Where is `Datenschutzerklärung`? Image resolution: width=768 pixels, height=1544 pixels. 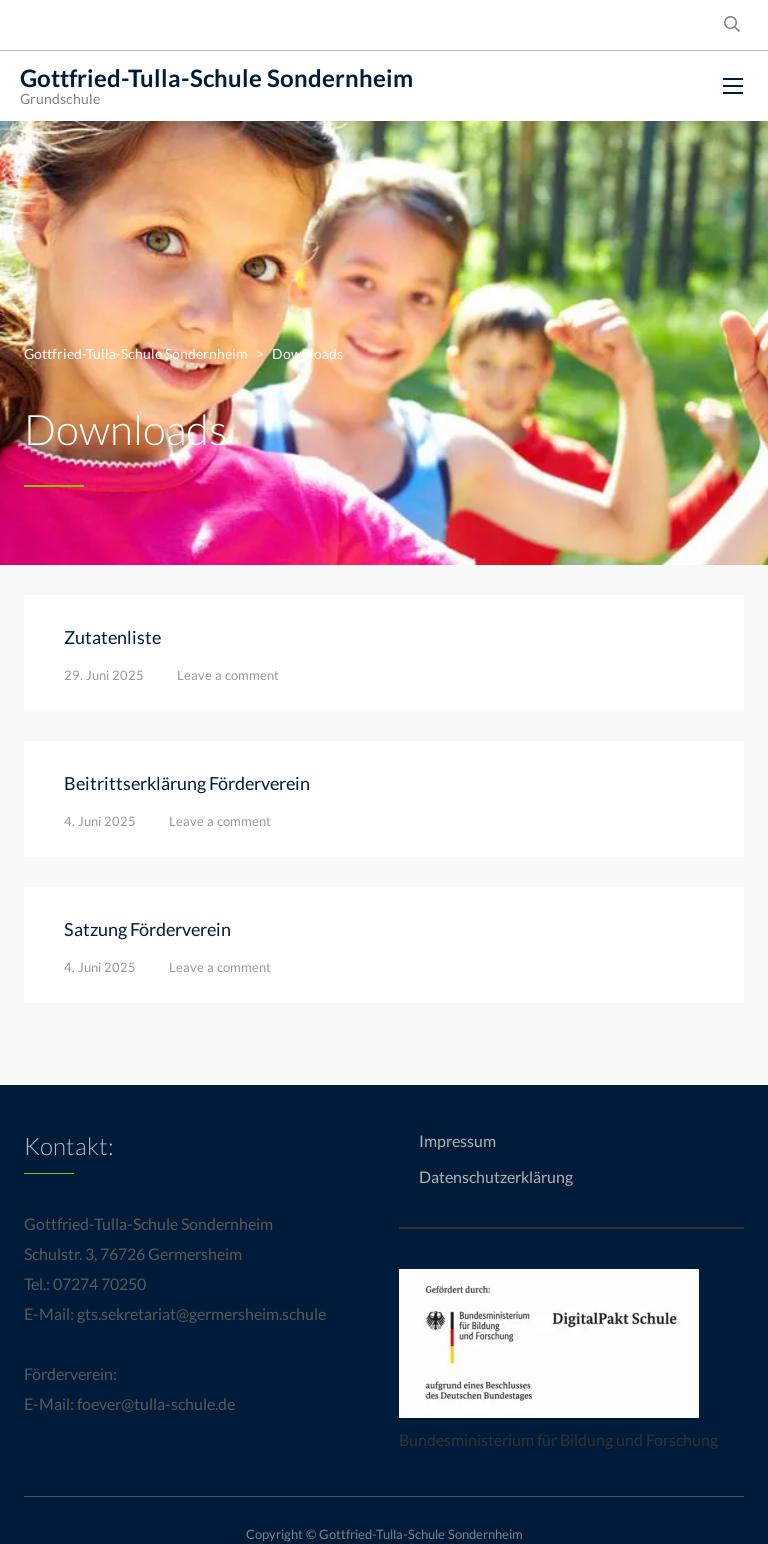 Datenschutzerklärung is located at coordinates (496, 1176).